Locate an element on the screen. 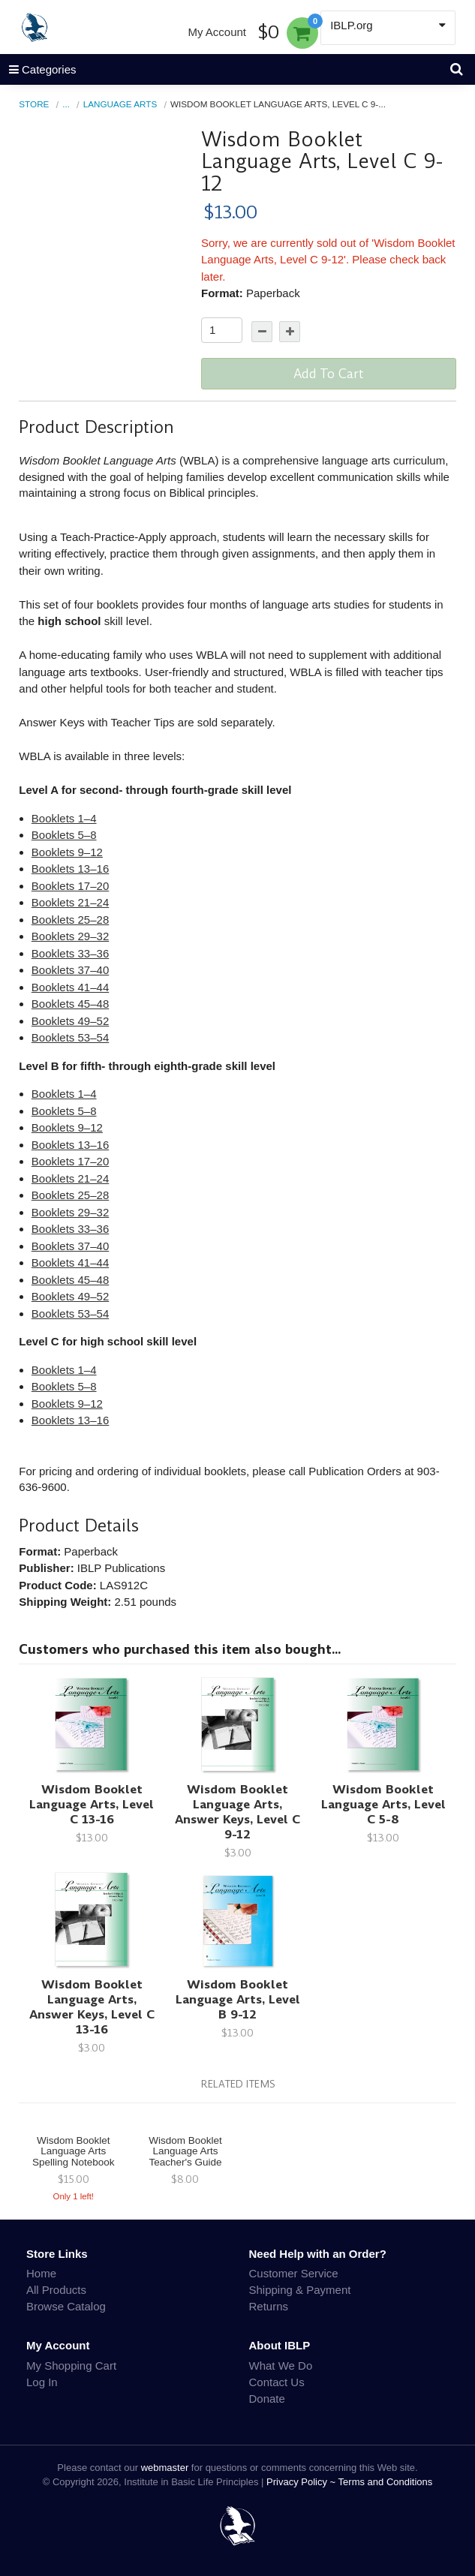 The height and width of the screenshot is (2576, 475). Home is located at coordinates (41, 2273).